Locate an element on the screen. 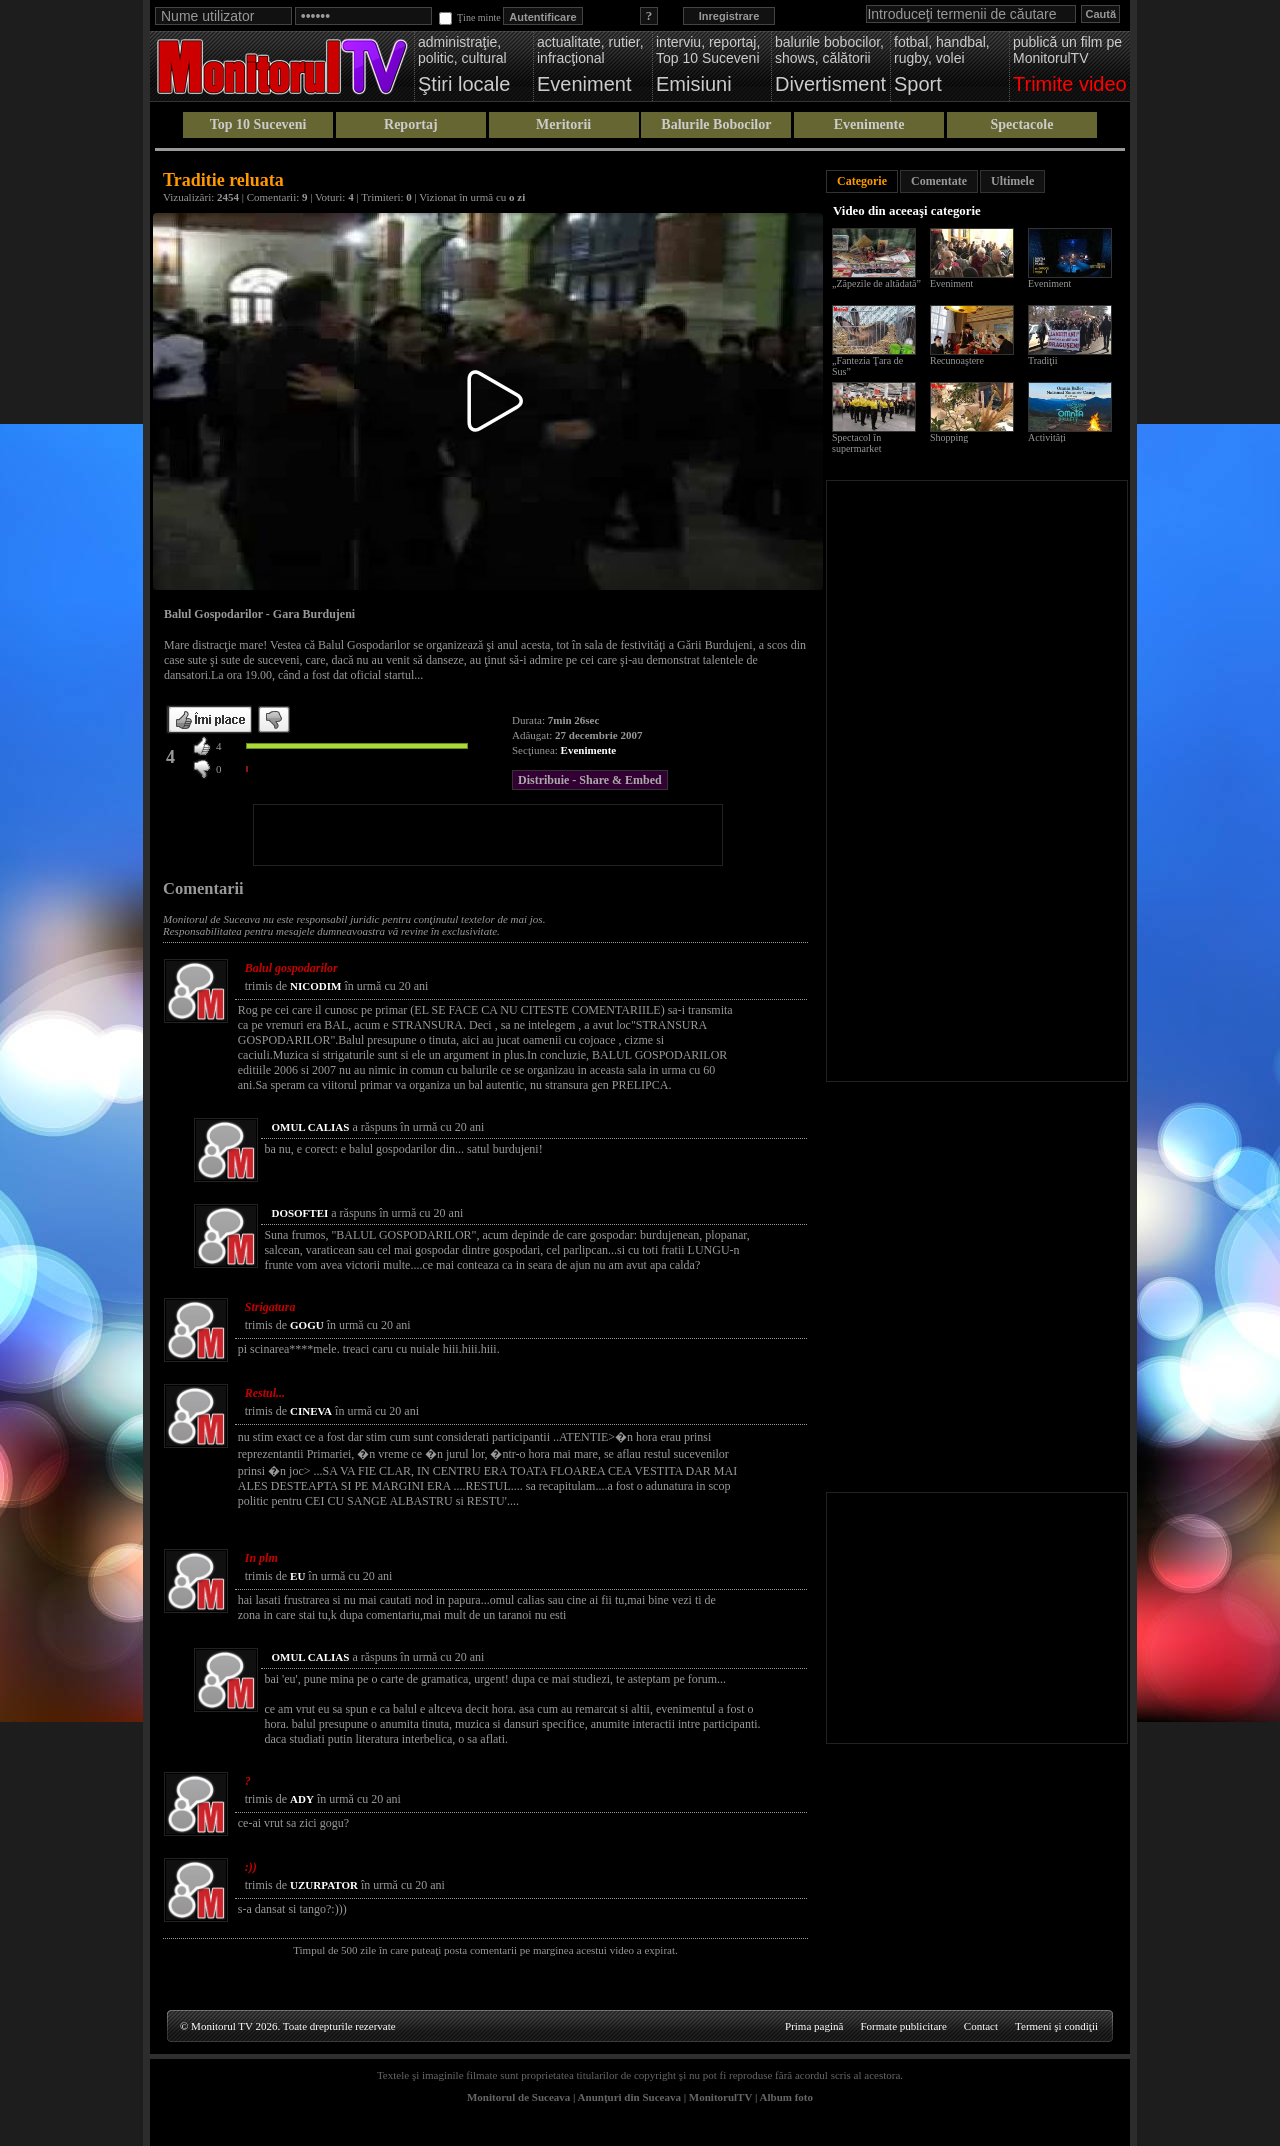  Formate publicitare is located at coordinates (903, 2026).